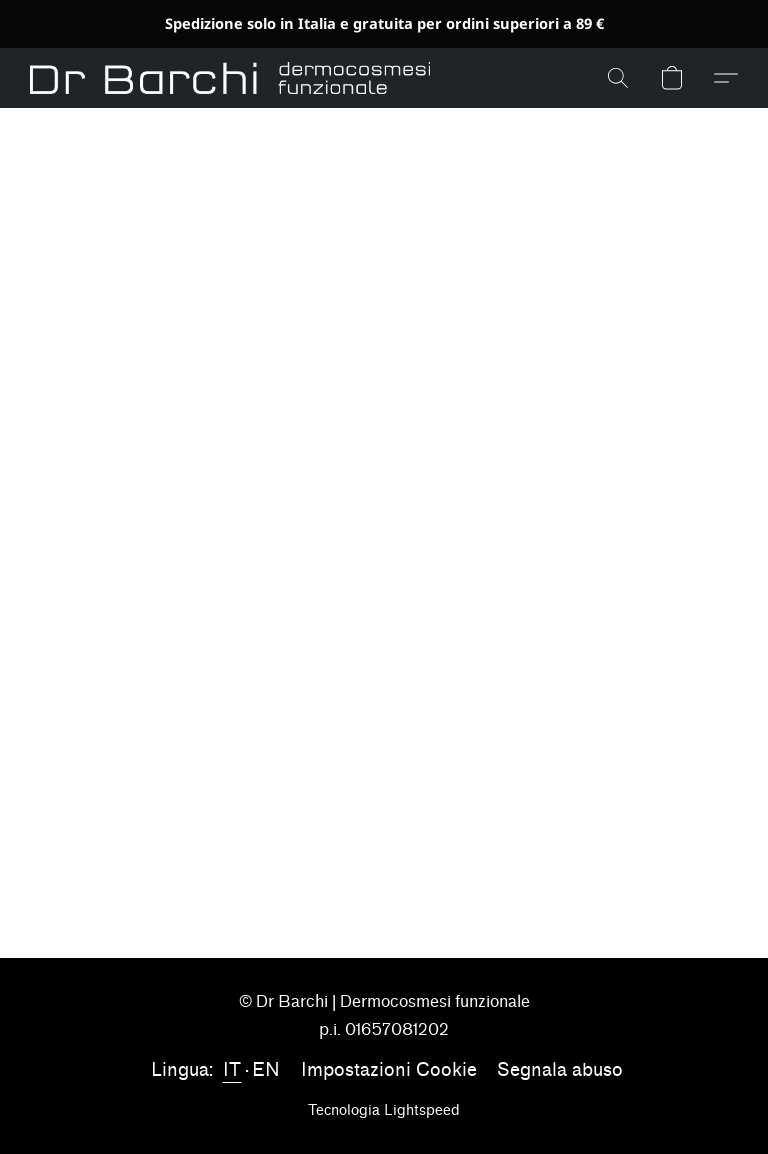 The width and height of the screenshot is (768, 1154). What do you see at coordinates (266, 1070) in the screenshot?
I see `EN [link]` at bounding box center [266, 1070].